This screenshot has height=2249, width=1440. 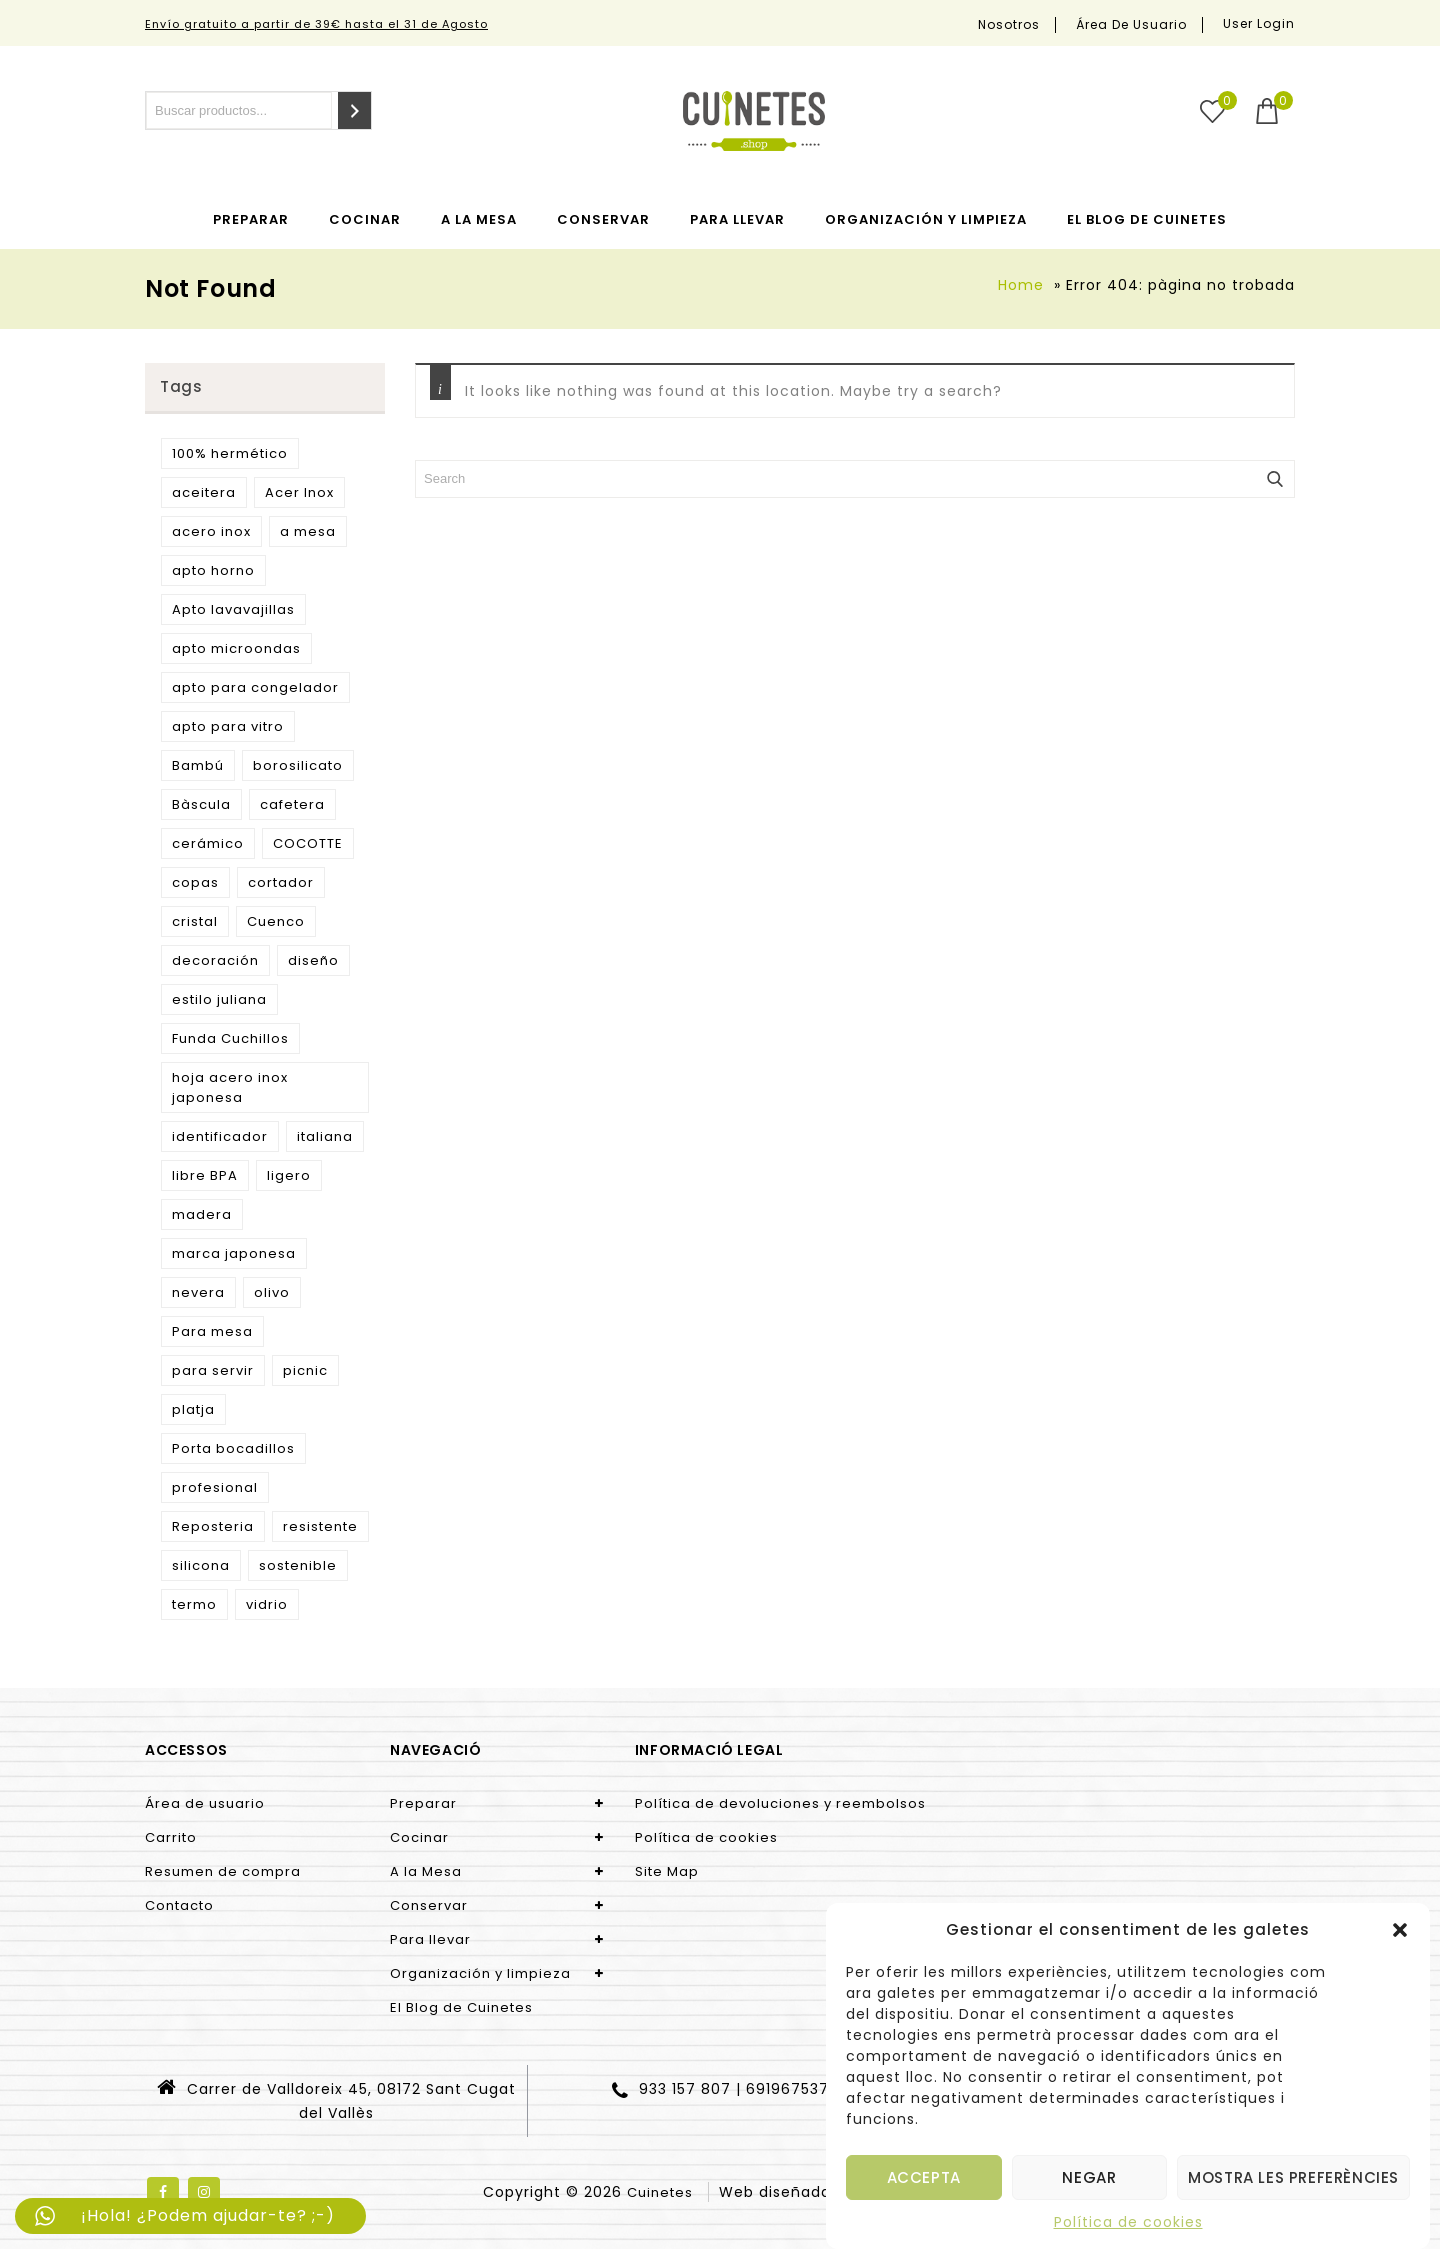 What do you see at coordinates (230, 1087) in the screenshot?
I see `hoja acero inox japonesa [hoja acero inox japonesa (2 products)]` at bounding box center [230, 1087].